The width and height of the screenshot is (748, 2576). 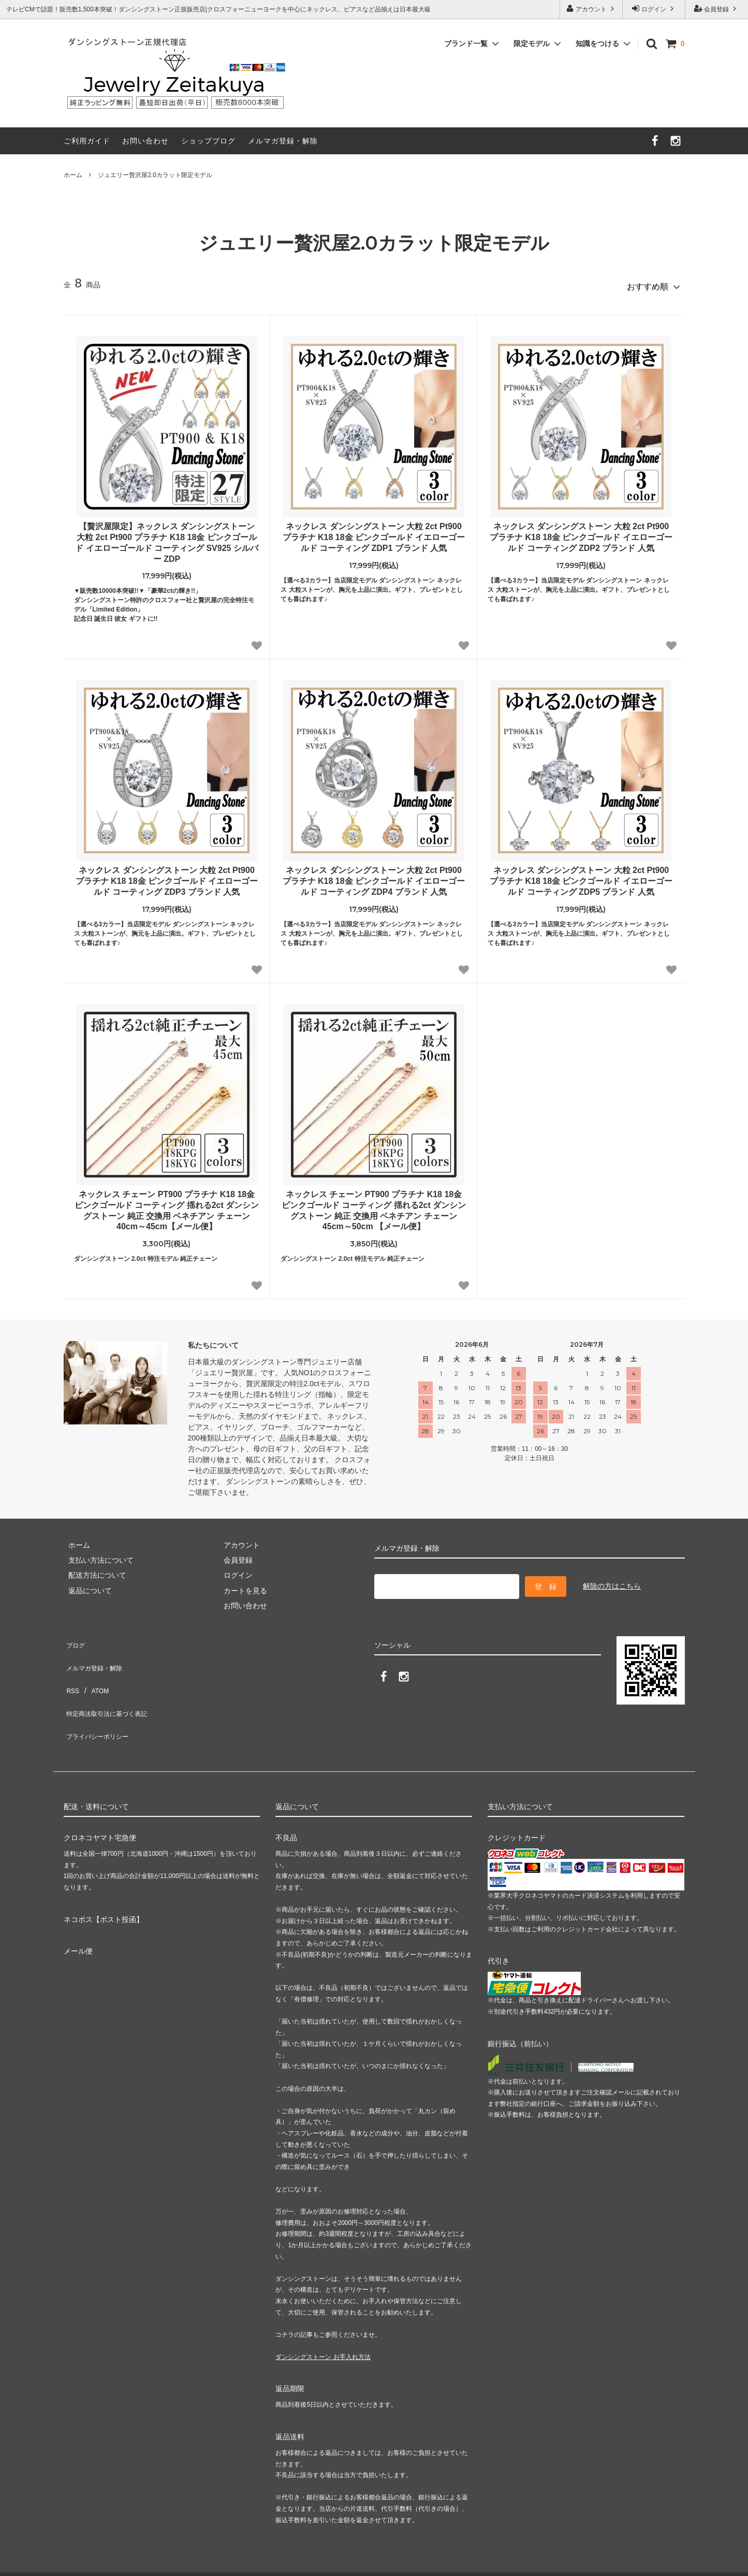 I want to click on ジュエリー贅沢屋（公式サイト）, so click(x=649, y=2541).